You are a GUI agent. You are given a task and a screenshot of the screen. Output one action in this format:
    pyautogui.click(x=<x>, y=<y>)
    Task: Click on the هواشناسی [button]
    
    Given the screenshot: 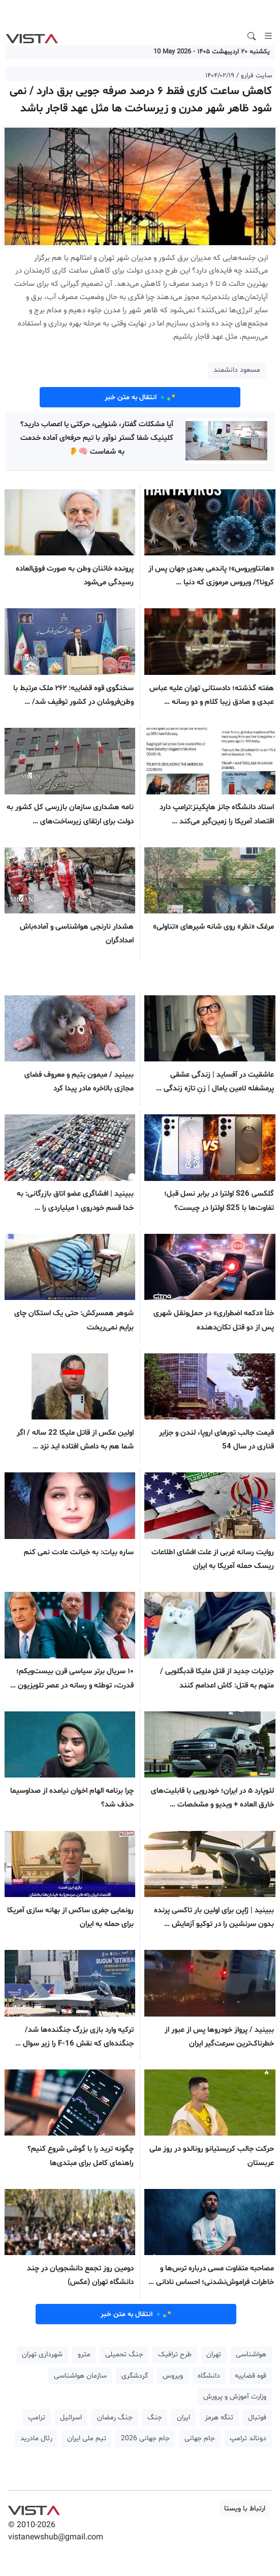 What is the action you would take?
    pyautogui.click(x=251, y=2354)
    